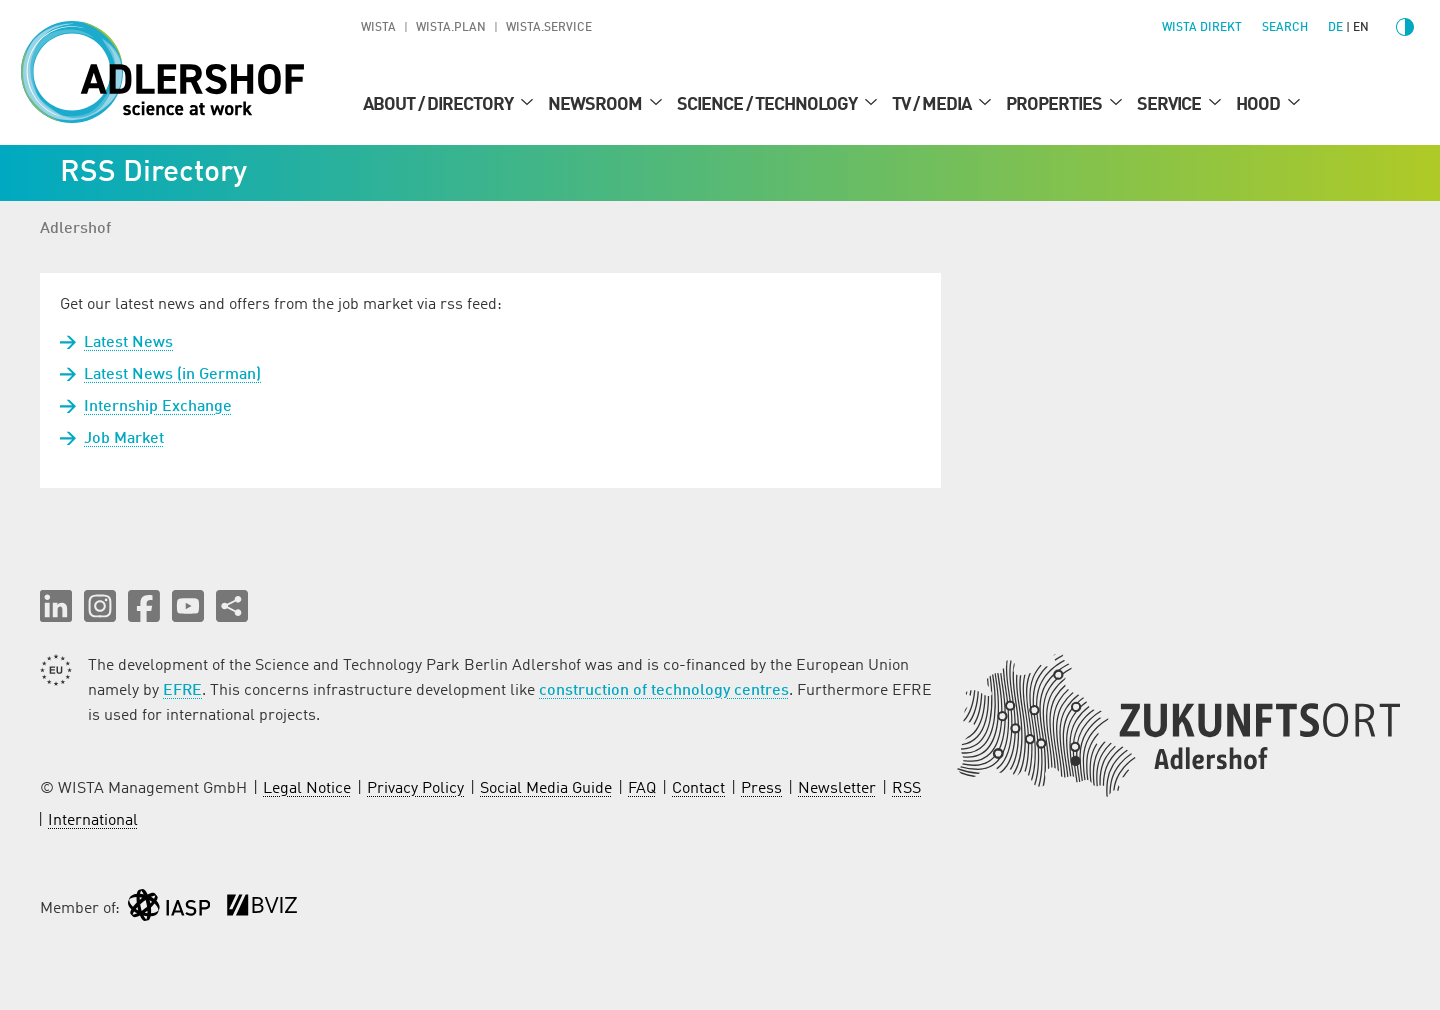  What do you see at coordinates (439, 105) in the screenshot?
I see `About / Directory` at bounding box center [439, 105].